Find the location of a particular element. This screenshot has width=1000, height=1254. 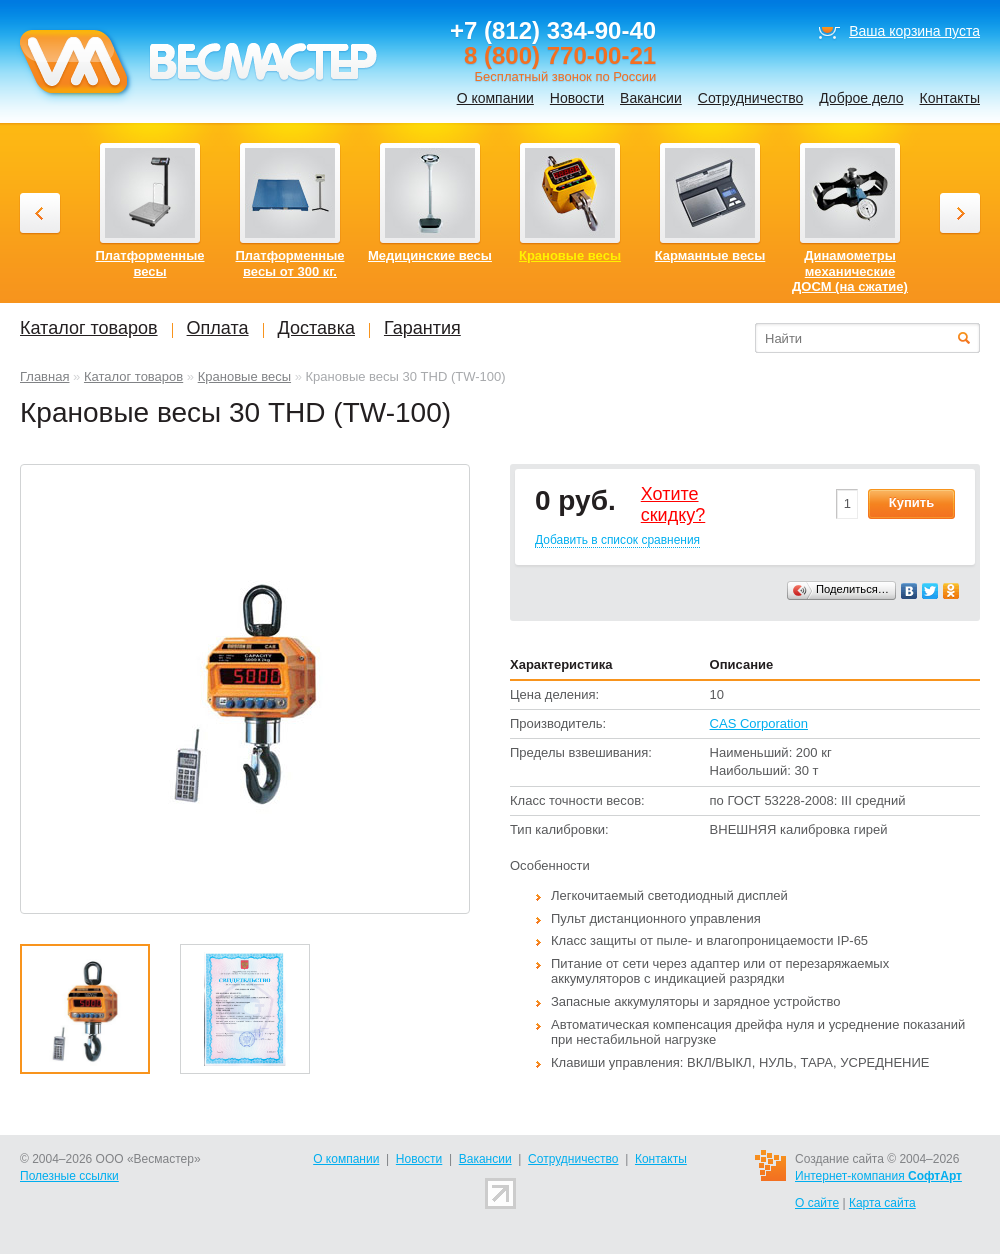

Платформенные весы is located at coordinates (150, 263).